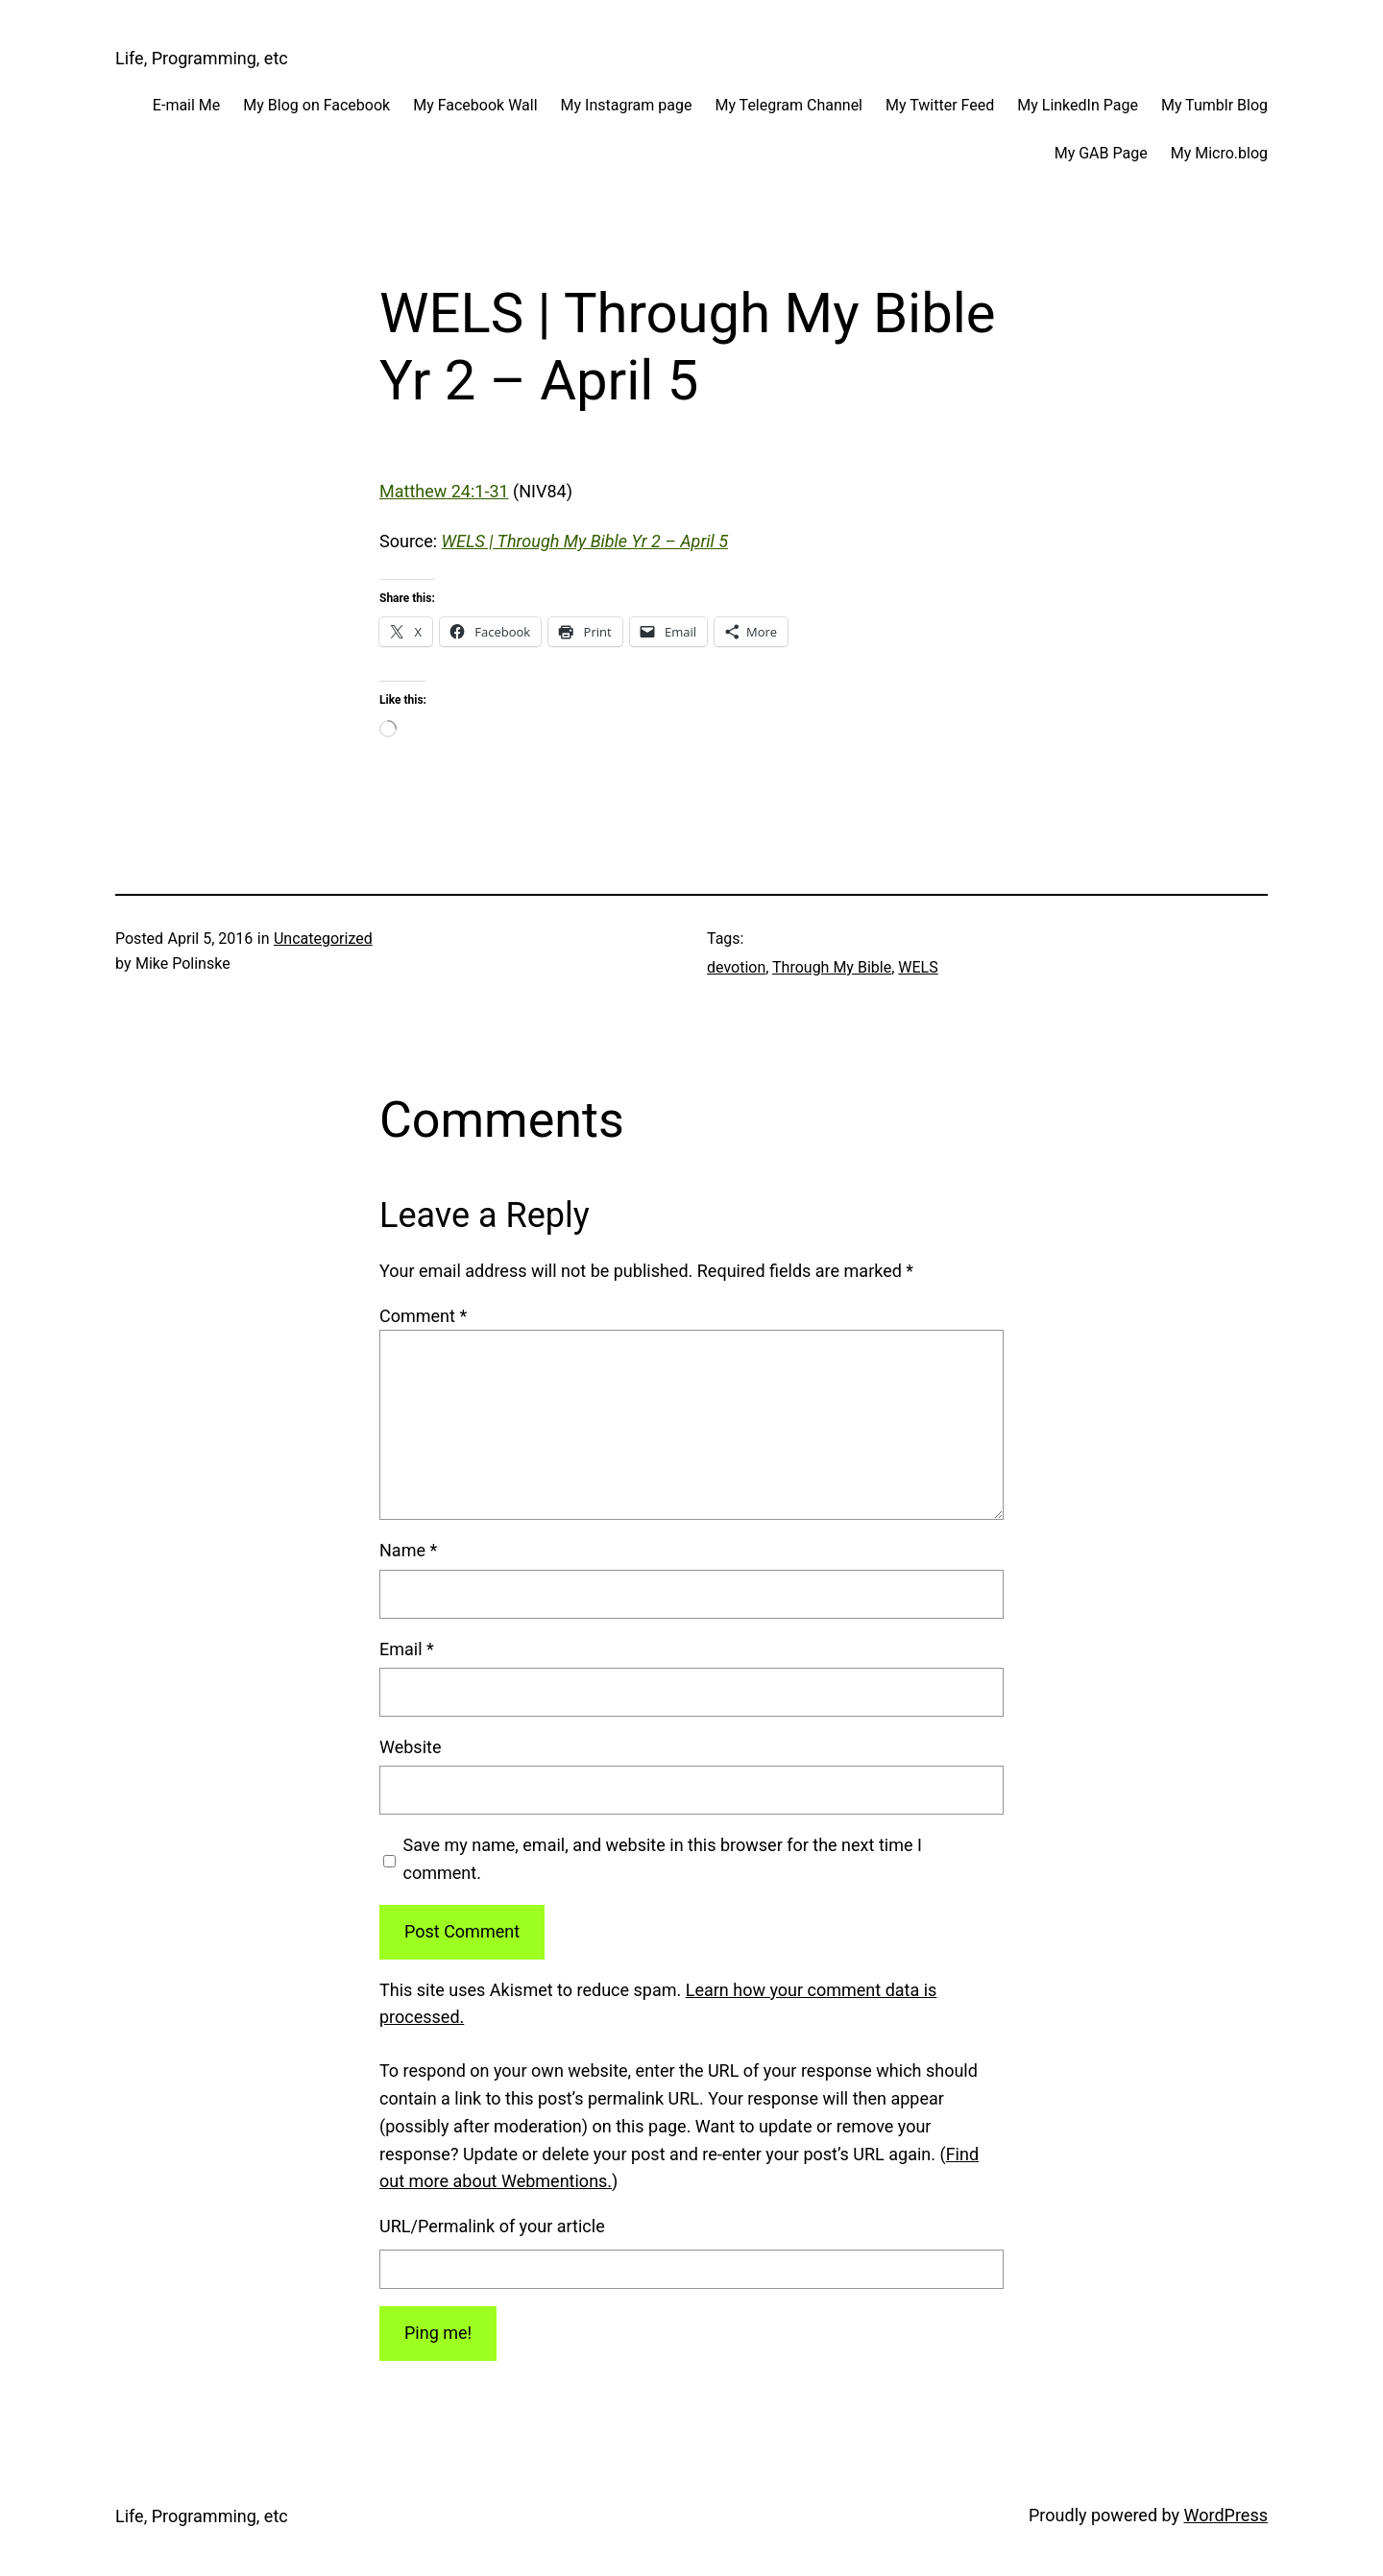 The width and height of the screenshot is (1383, 2576). I want to click on Uncategorized, so click(323, 938).